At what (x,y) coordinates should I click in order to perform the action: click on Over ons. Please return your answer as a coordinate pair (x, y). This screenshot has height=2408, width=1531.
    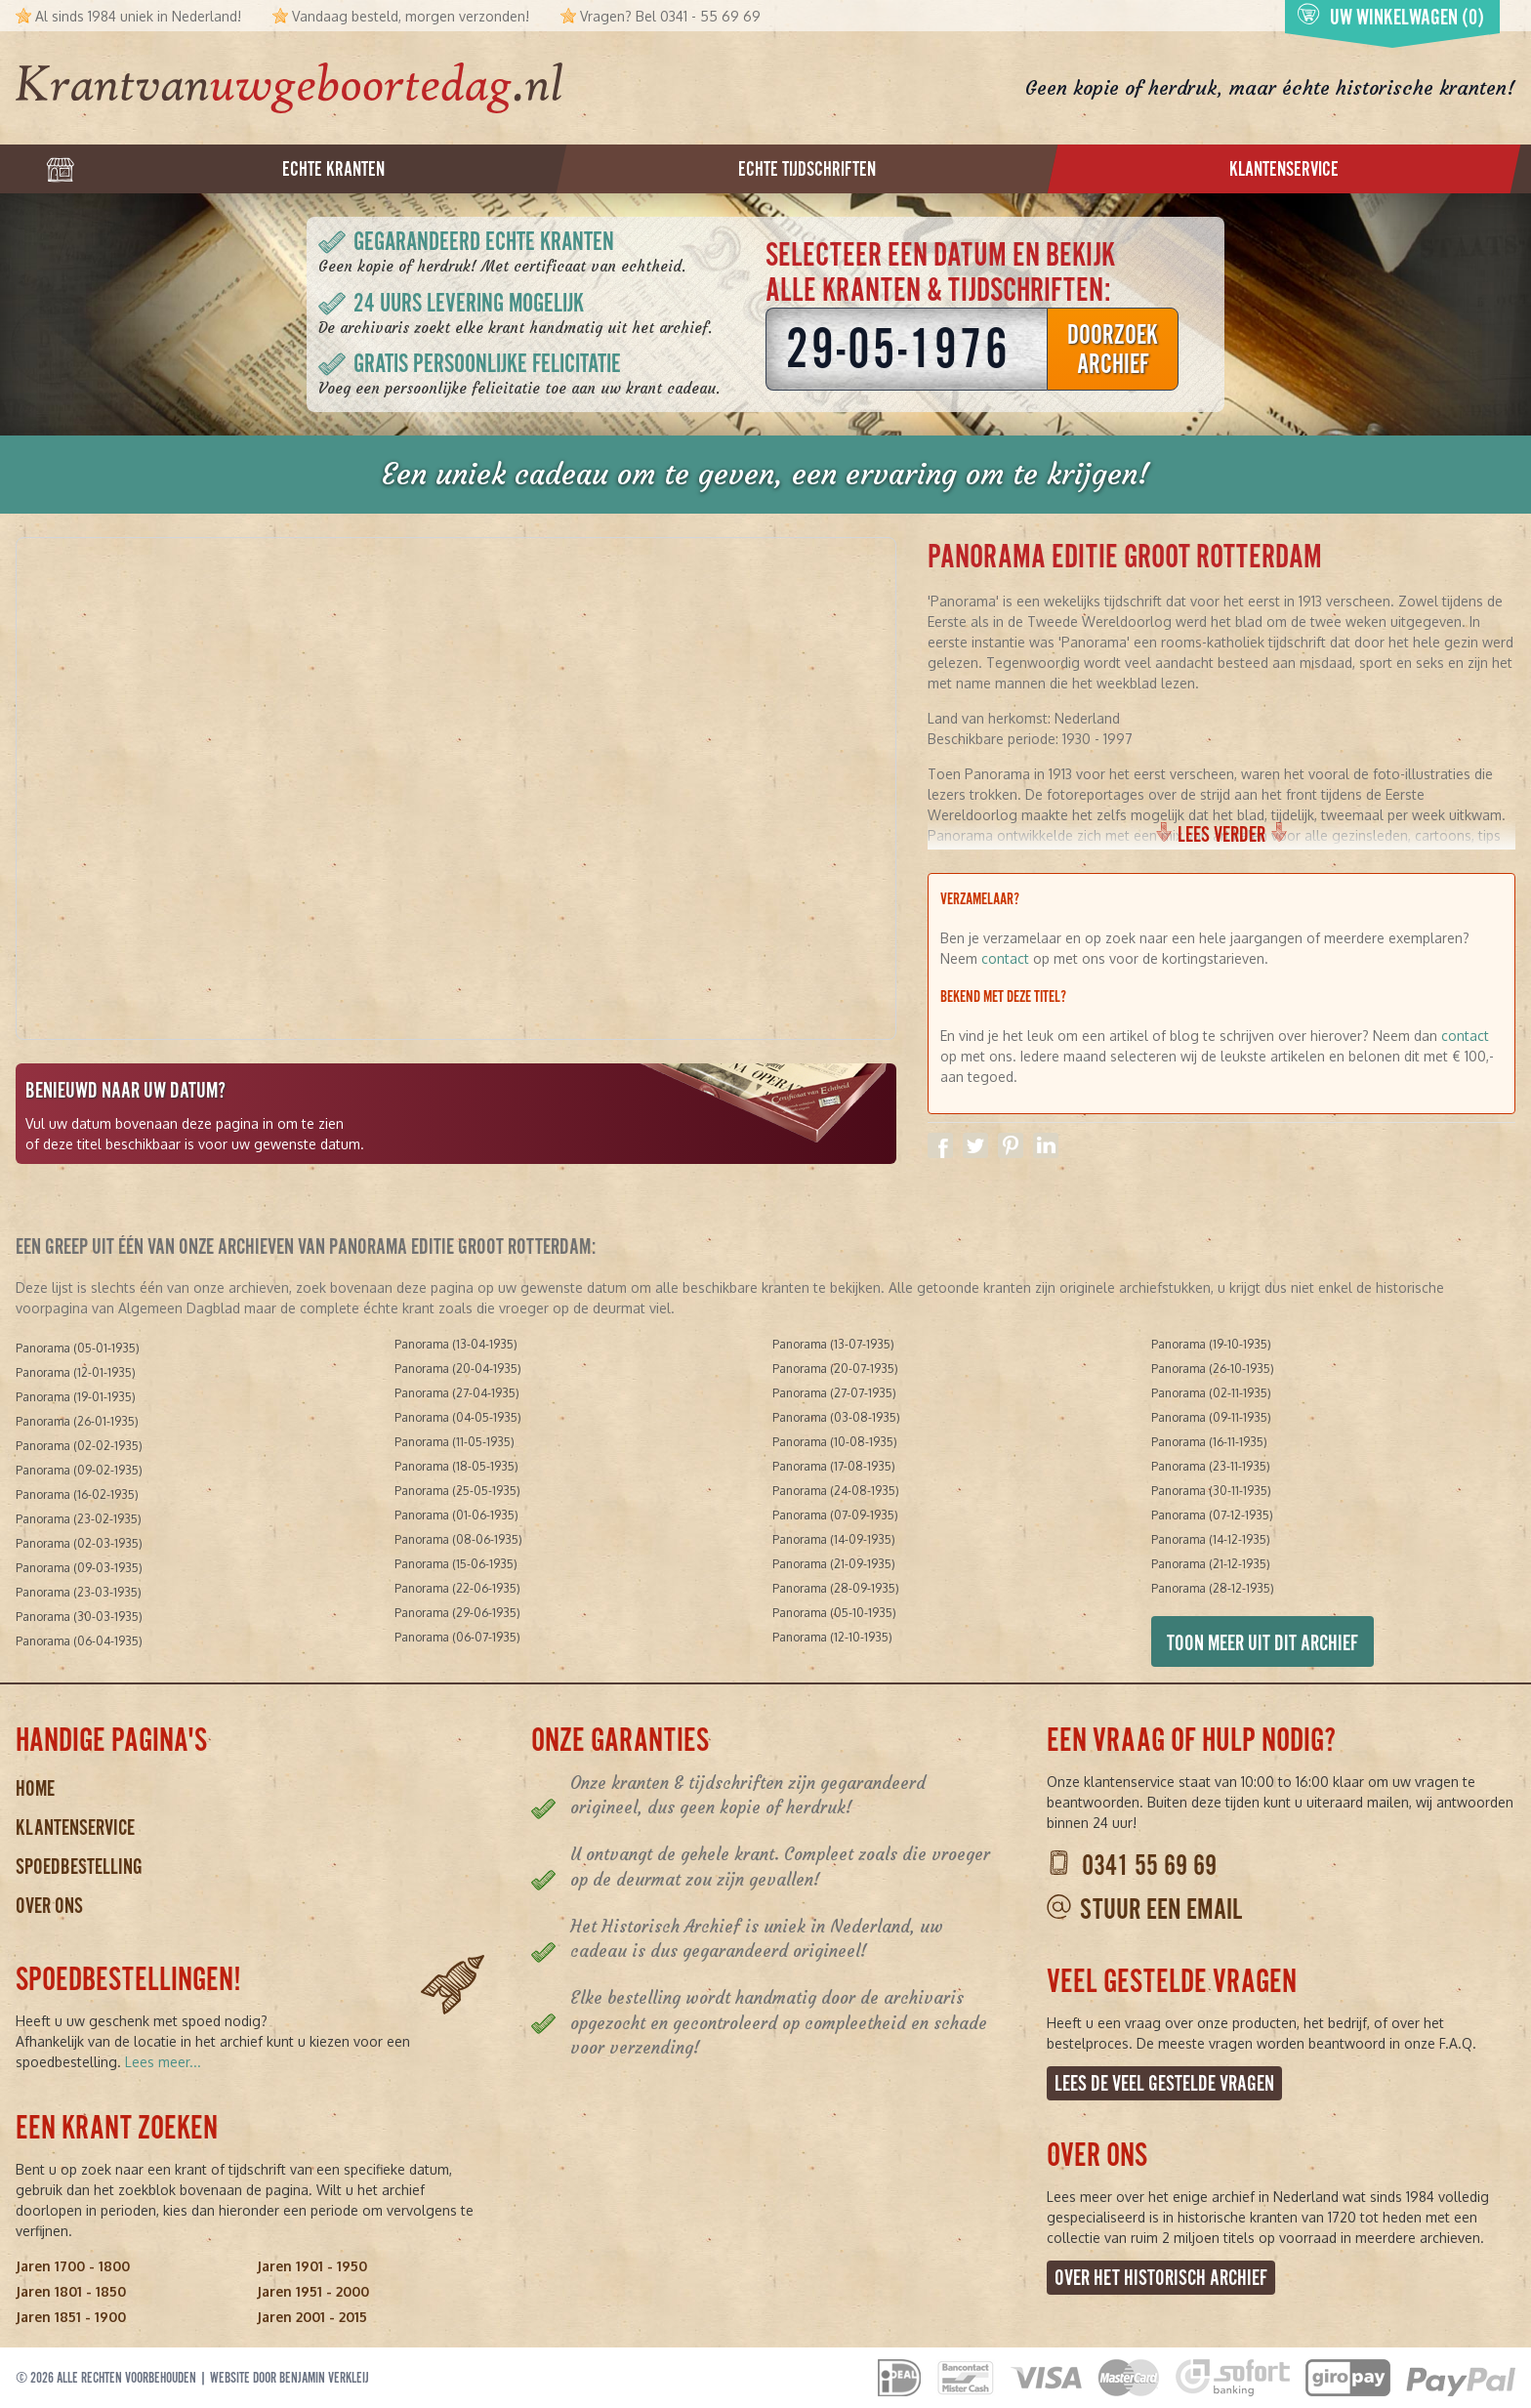
    Looking at the image, I should click on (49, 1905).